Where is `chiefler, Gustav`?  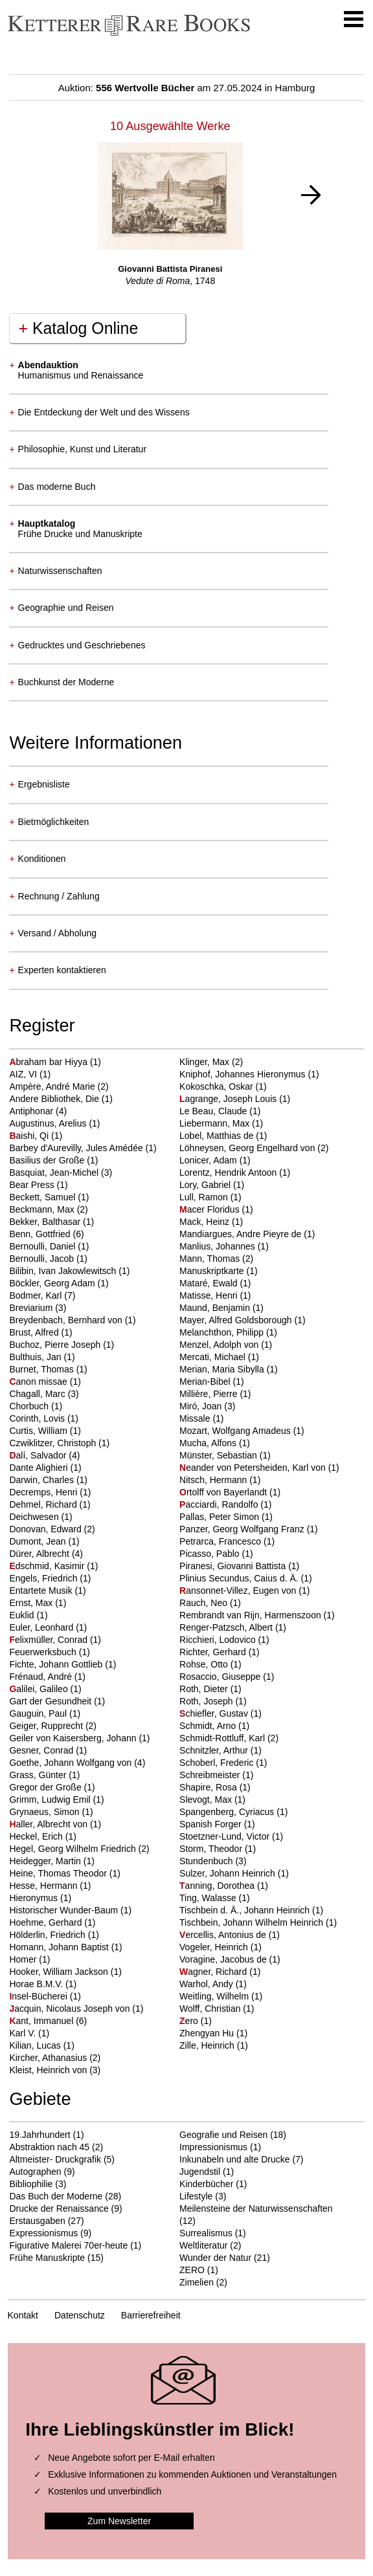 chiefler, Gustav is located at coordinates (215, 1713).